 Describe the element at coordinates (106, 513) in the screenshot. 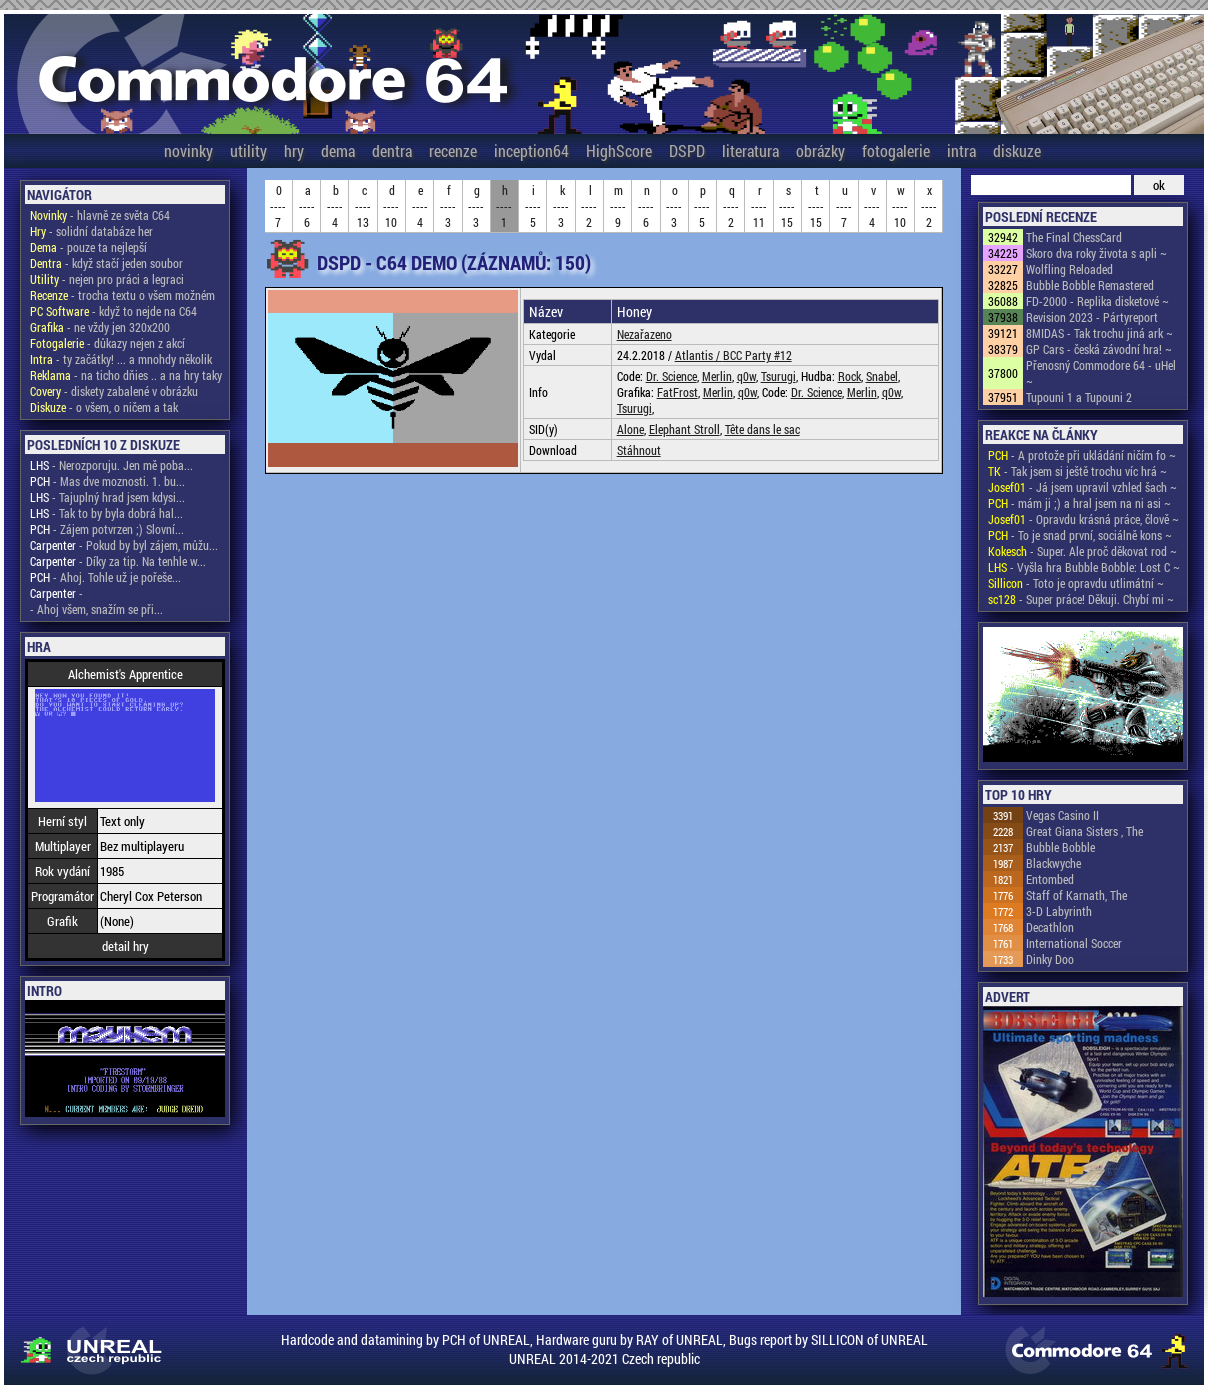

I see `- Tak to by byla dobrá hal...` at that location.